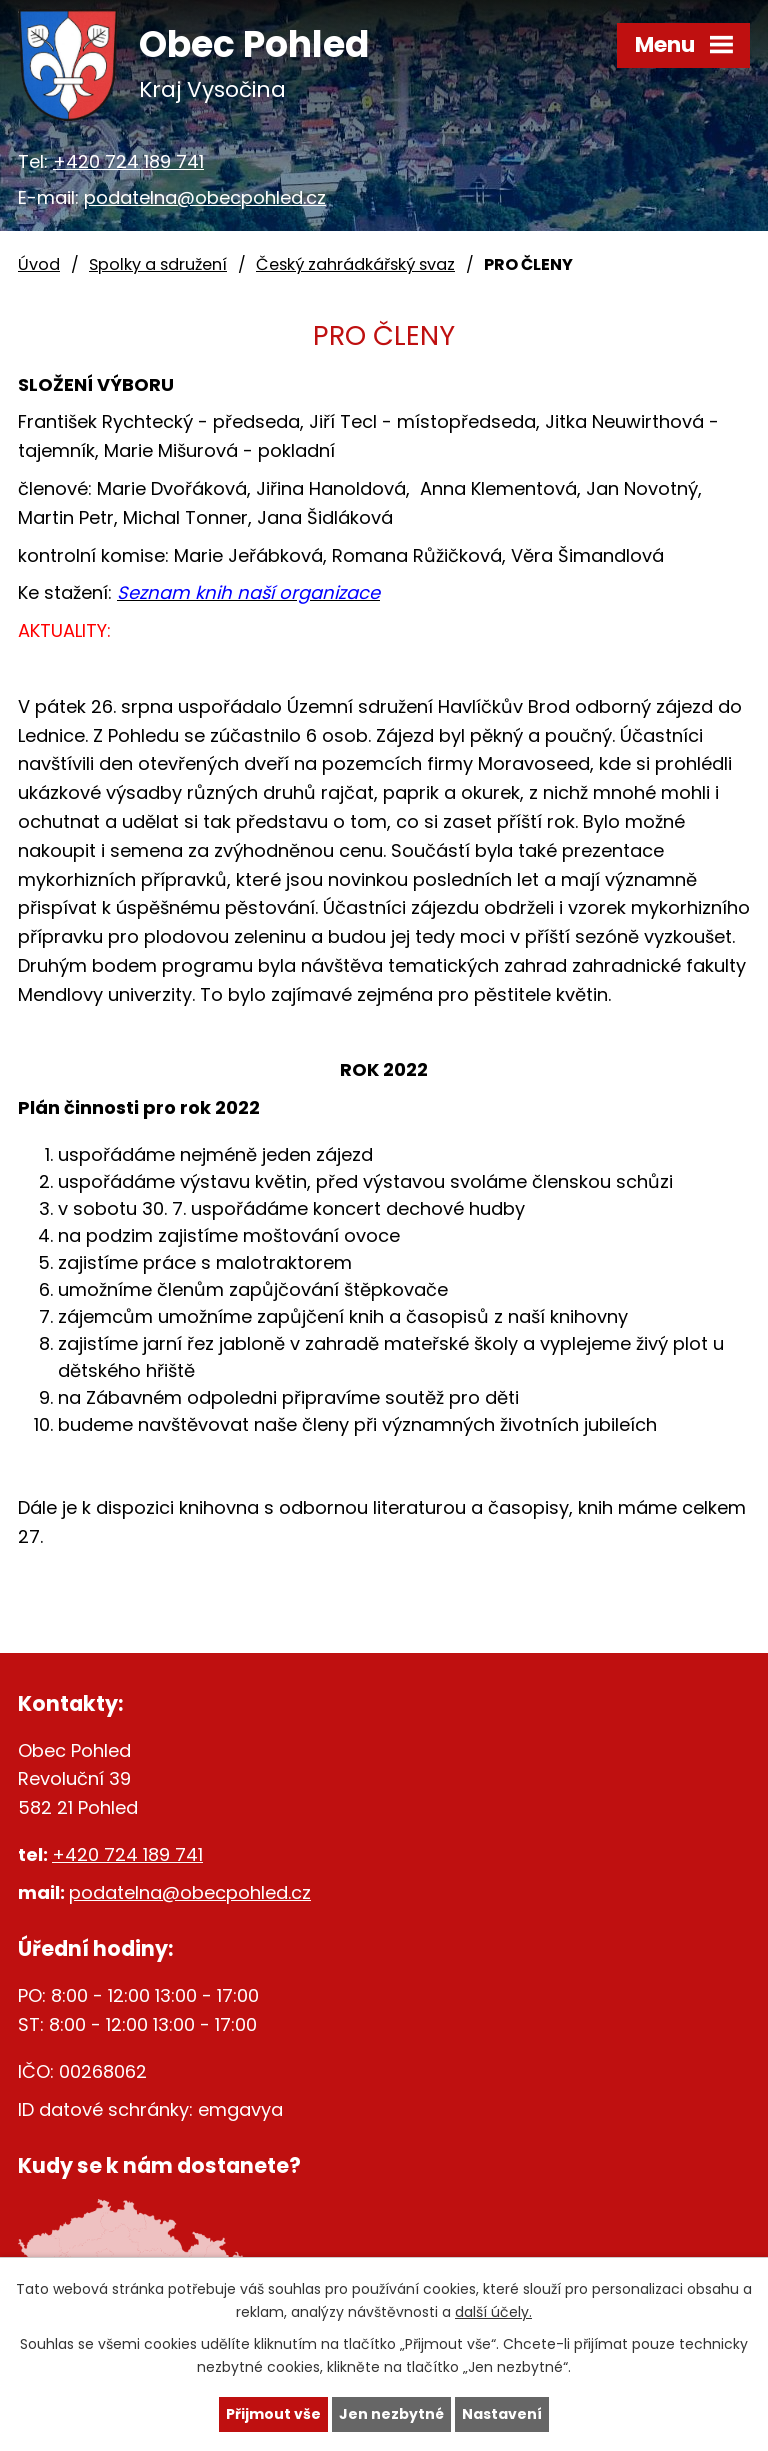 Image resolution: width=768 pixels, height=2451 pixels. What do you see at coordinates (391, 2414) in the screenshot?
I see `Jen nezbytné` at bounding box center [391, 2414].